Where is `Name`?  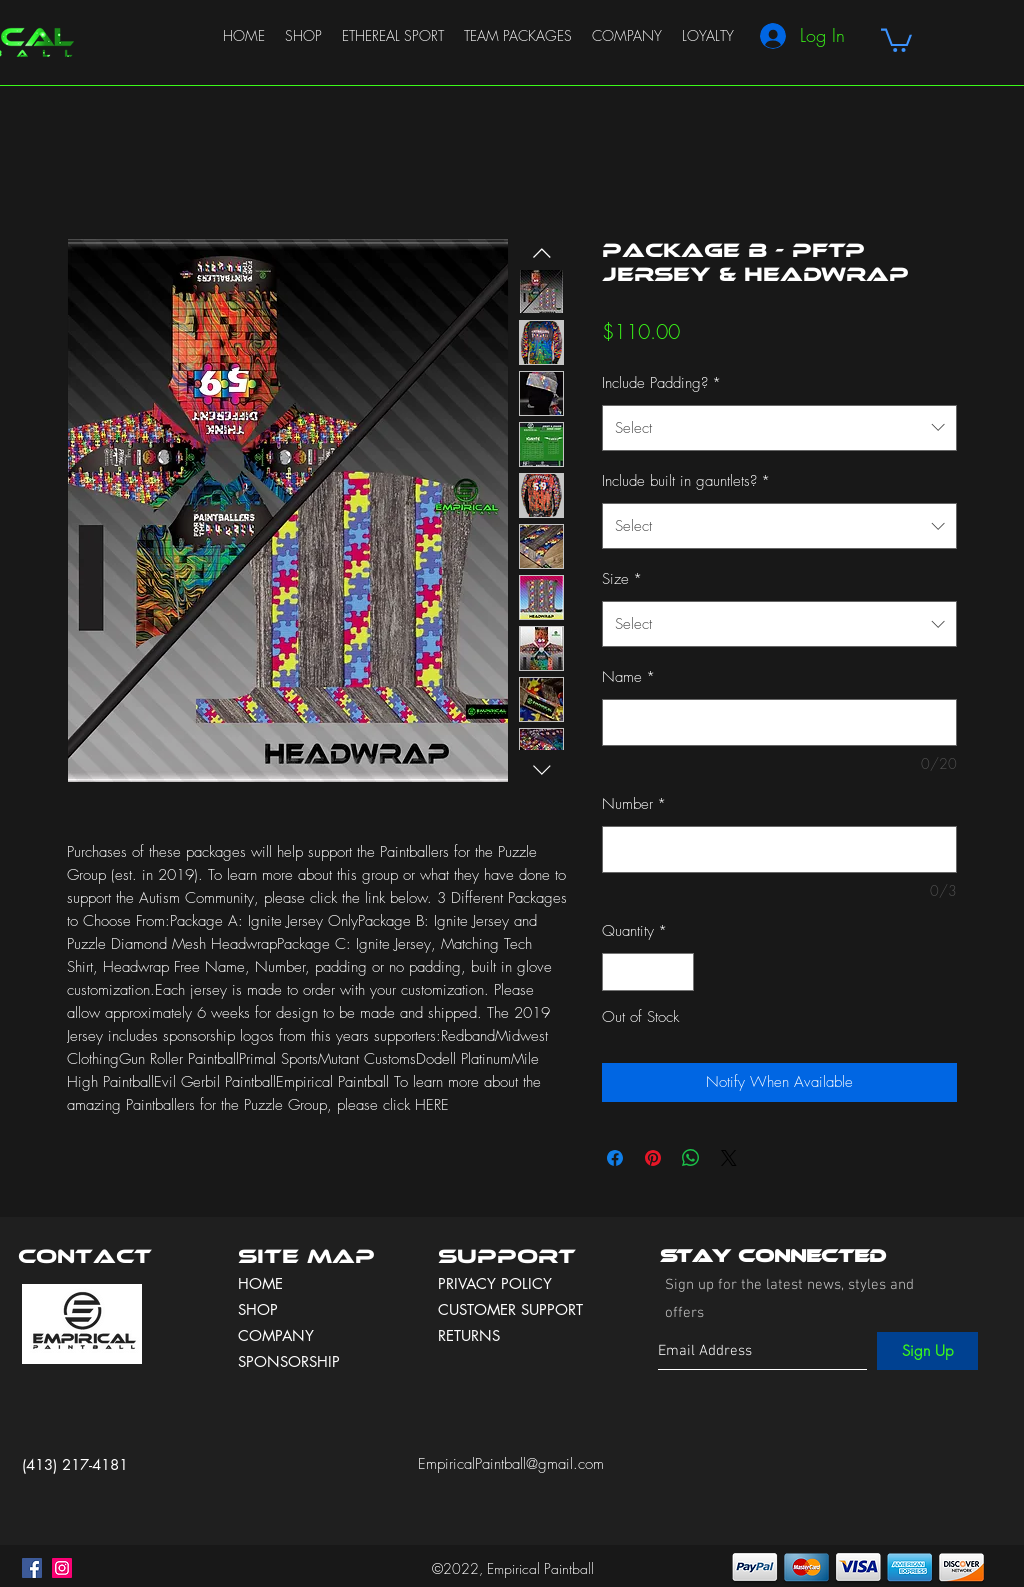 Name is located at coordinates (628, 677).